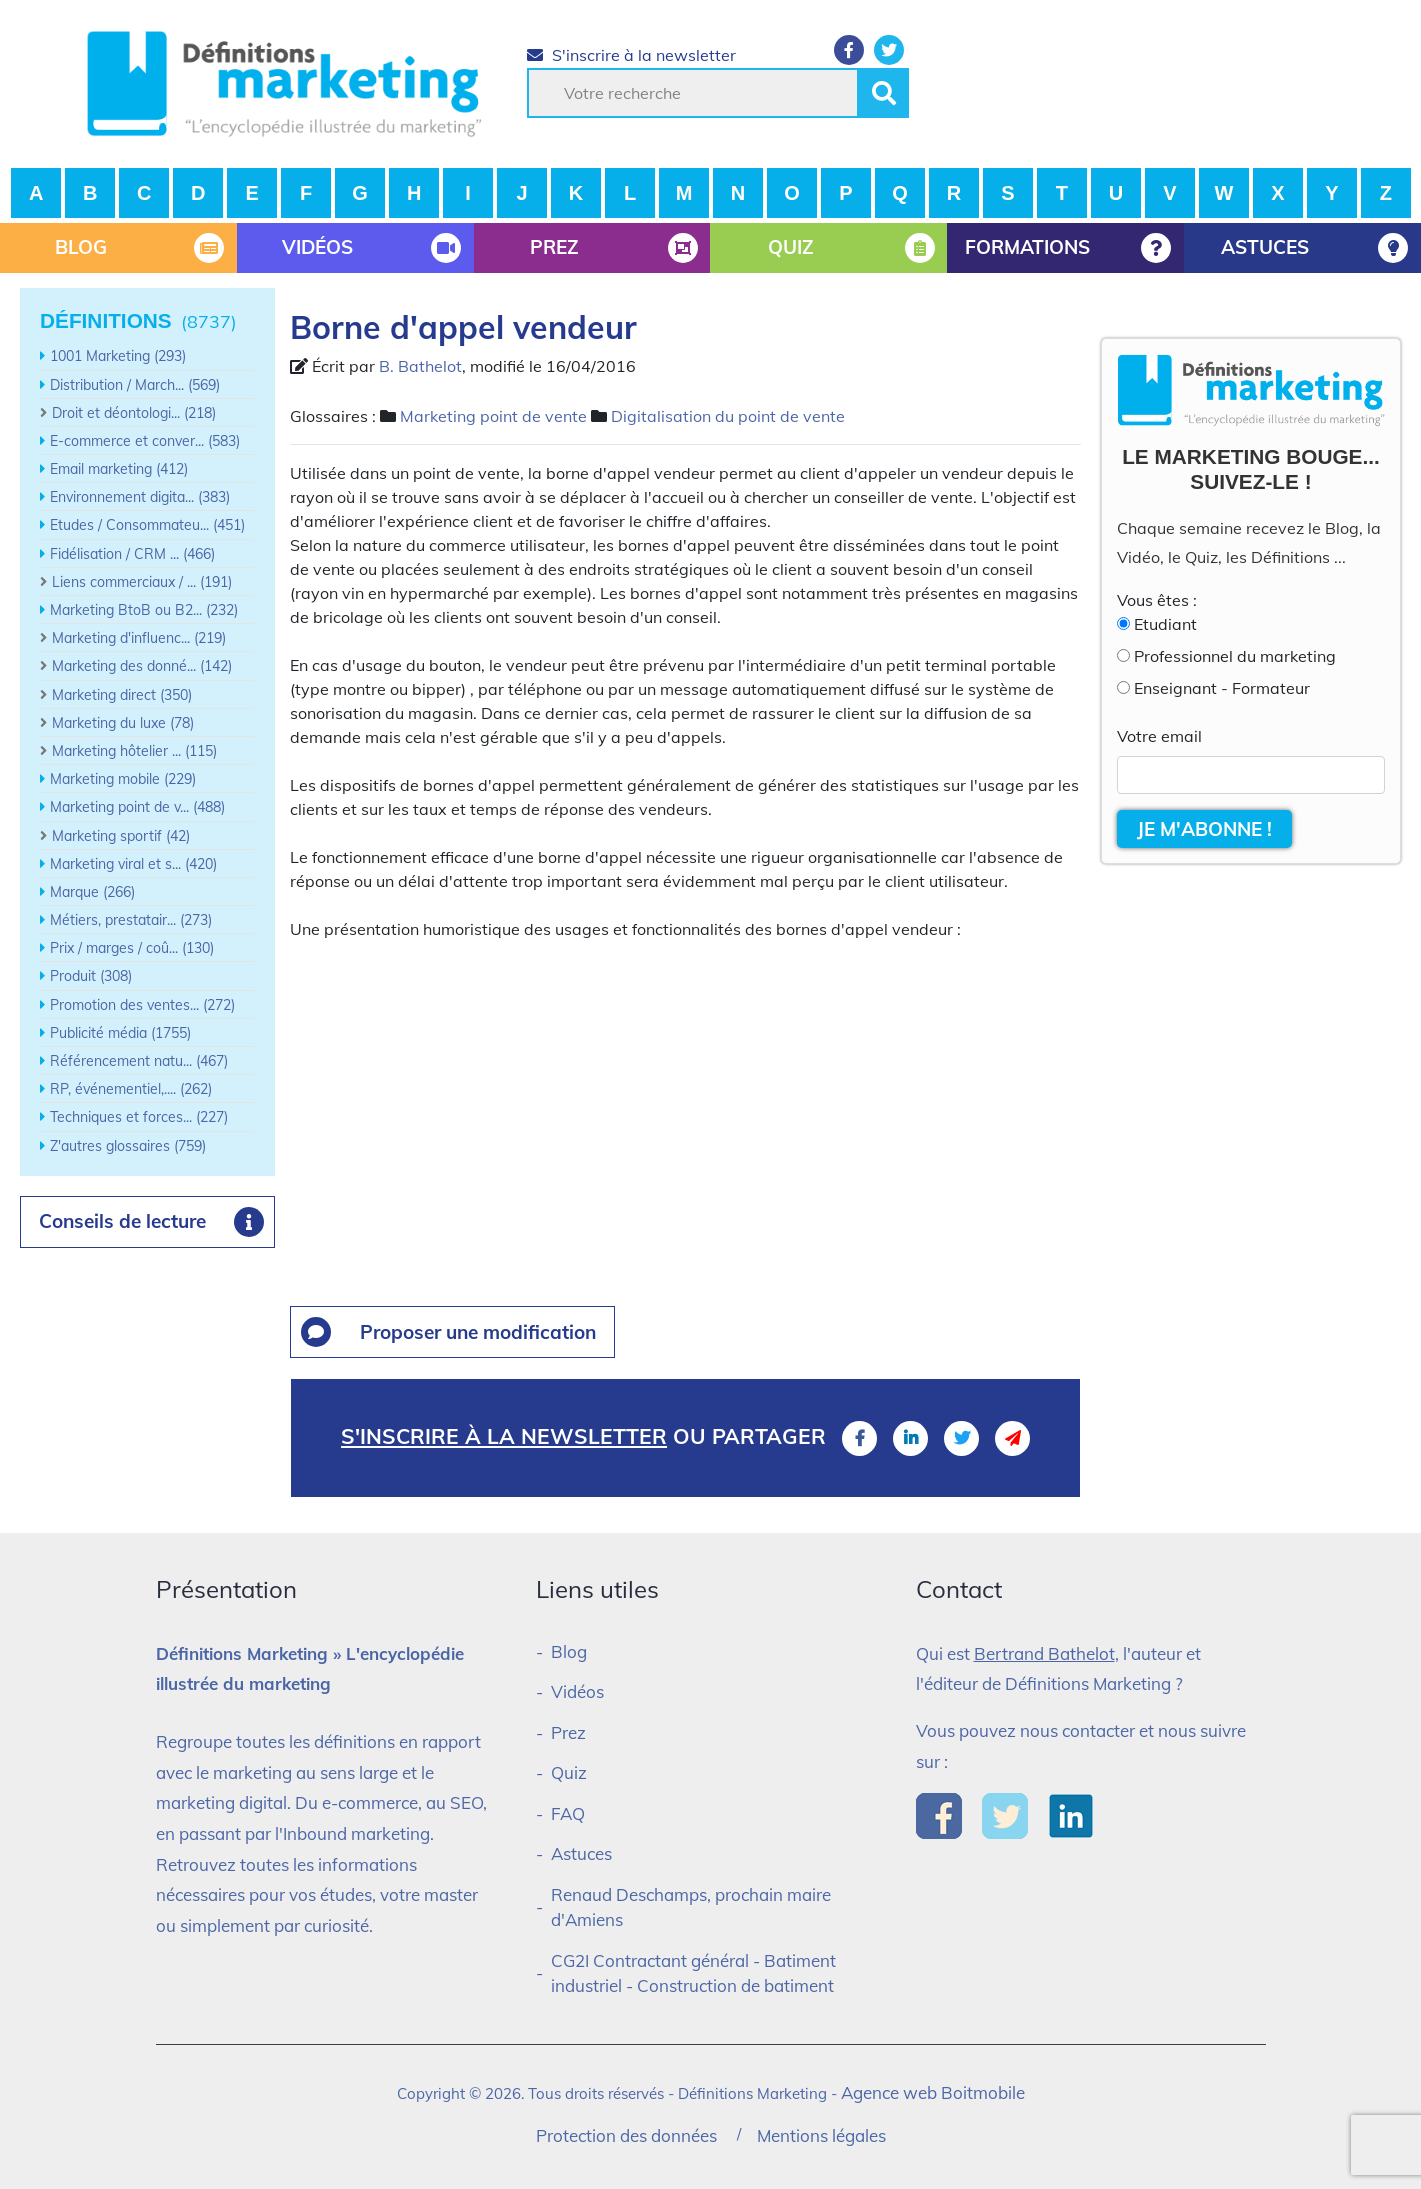  I want to click on Marketing d'influenc... (219), so click(139, 638).